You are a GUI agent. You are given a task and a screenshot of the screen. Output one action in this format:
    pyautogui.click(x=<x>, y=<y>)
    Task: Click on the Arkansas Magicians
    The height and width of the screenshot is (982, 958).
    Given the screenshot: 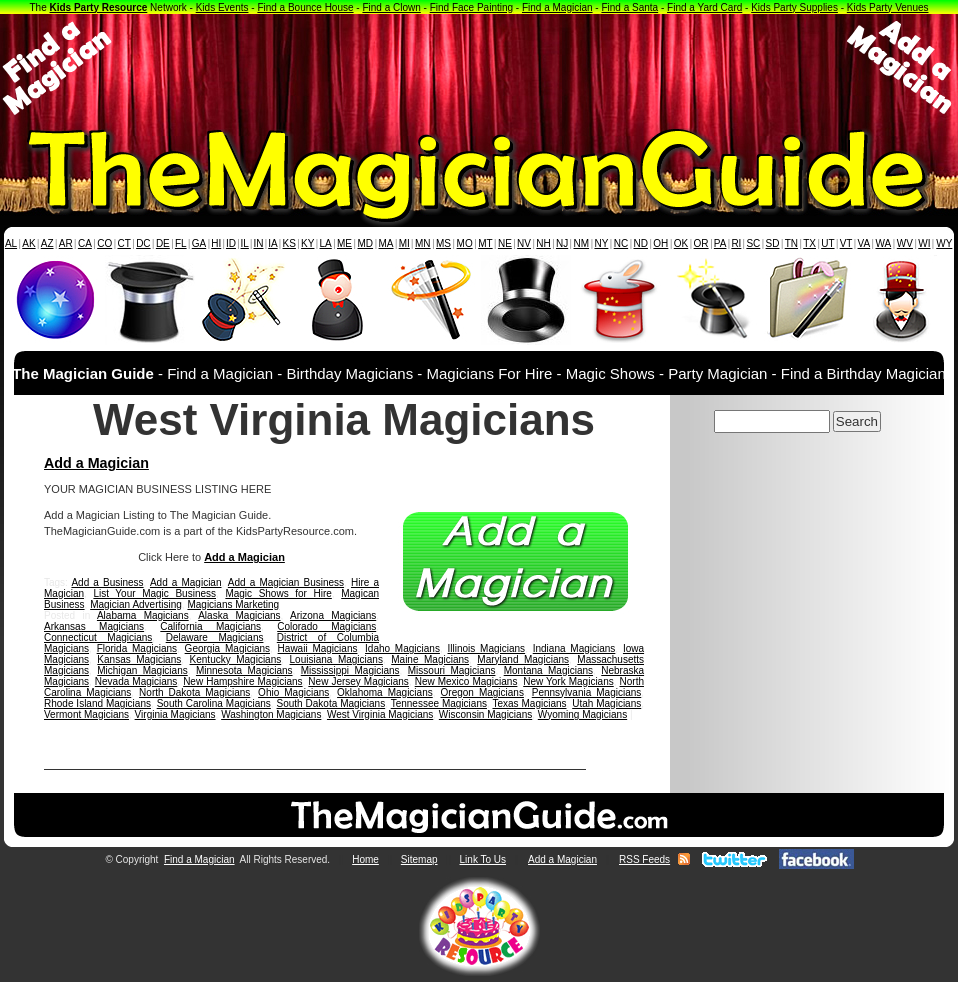 What is the action you would take?
    pyautogui.click(x=94, y=626)
    